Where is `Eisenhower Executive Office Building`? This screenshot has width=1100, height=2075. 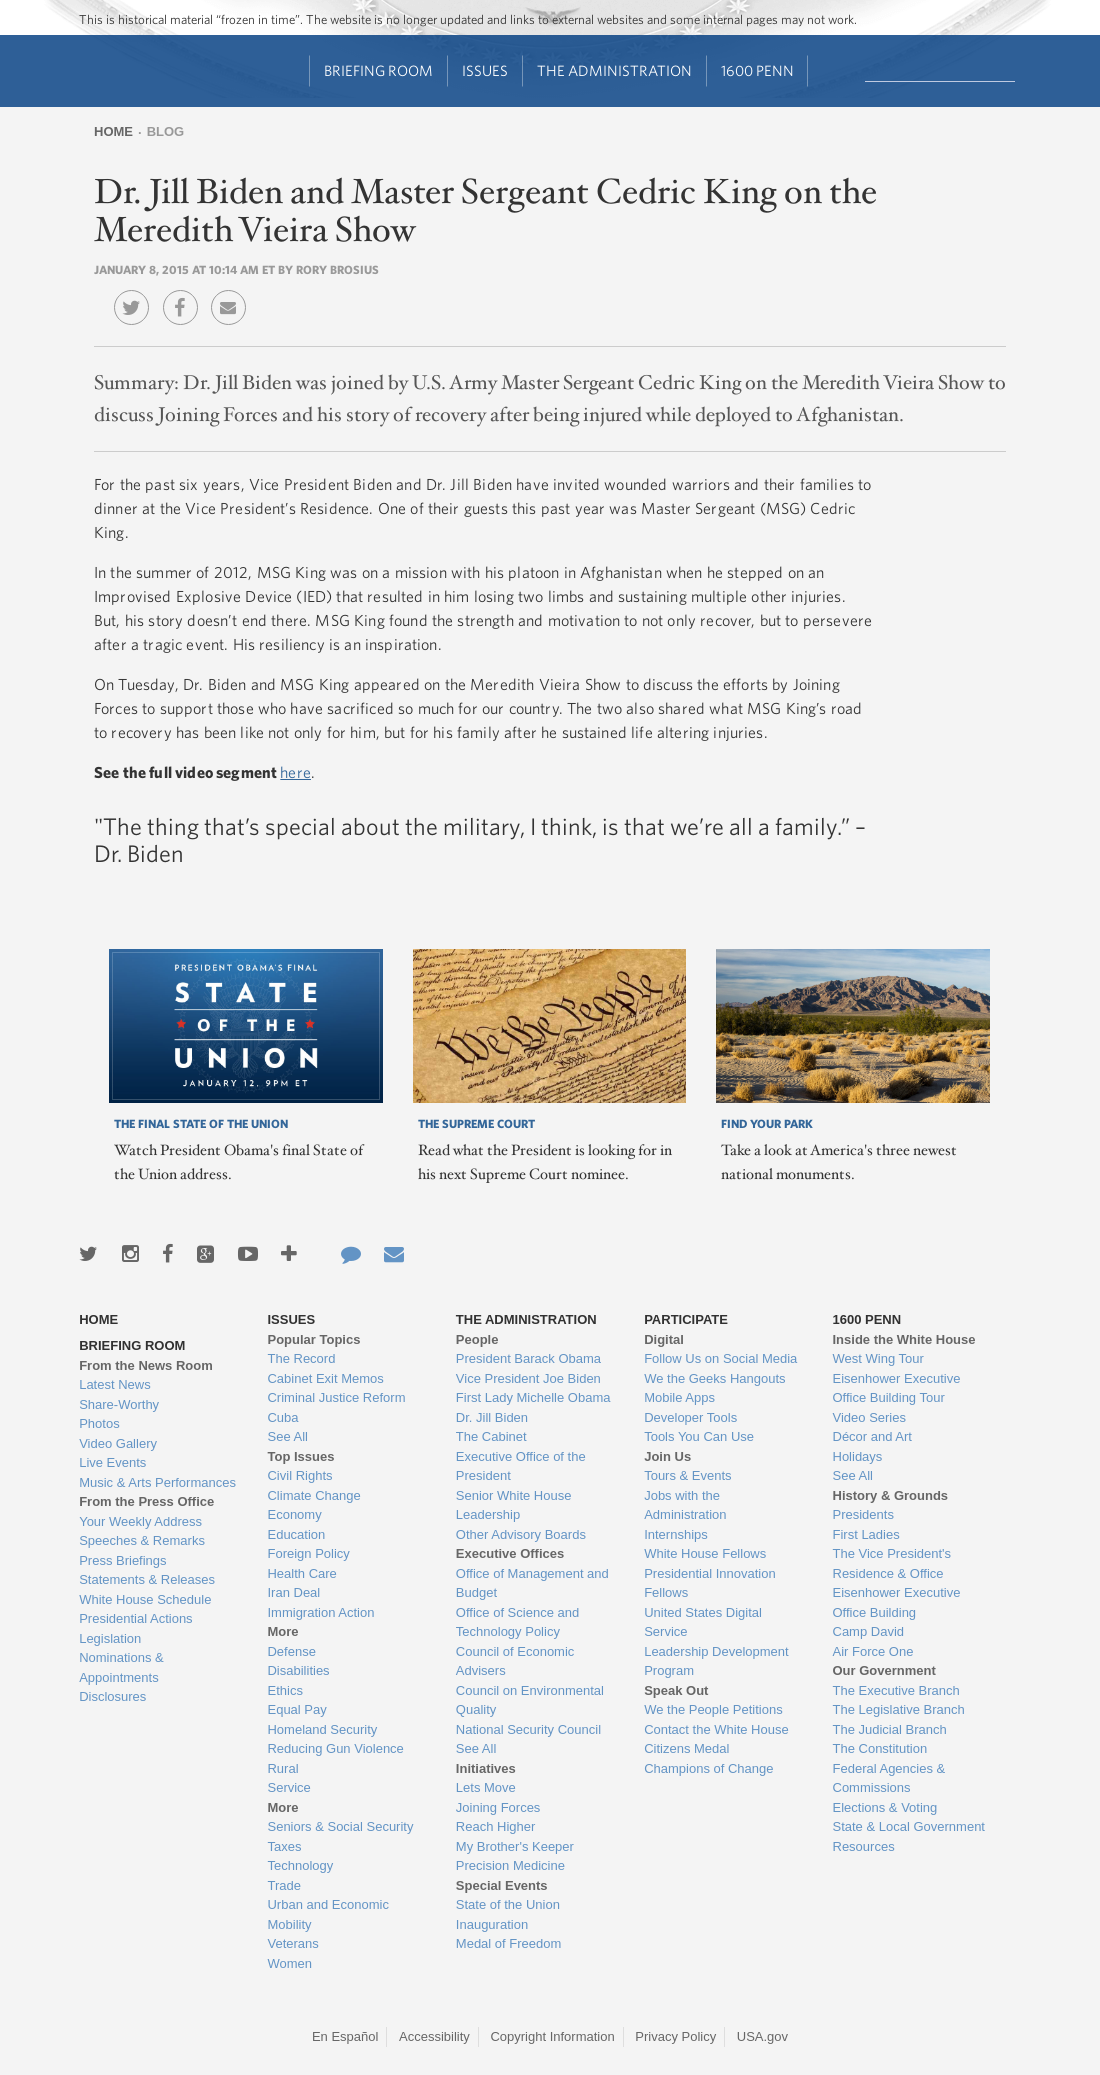 Eisenhower Executive Office Building is located at coordinates (897, 1602).